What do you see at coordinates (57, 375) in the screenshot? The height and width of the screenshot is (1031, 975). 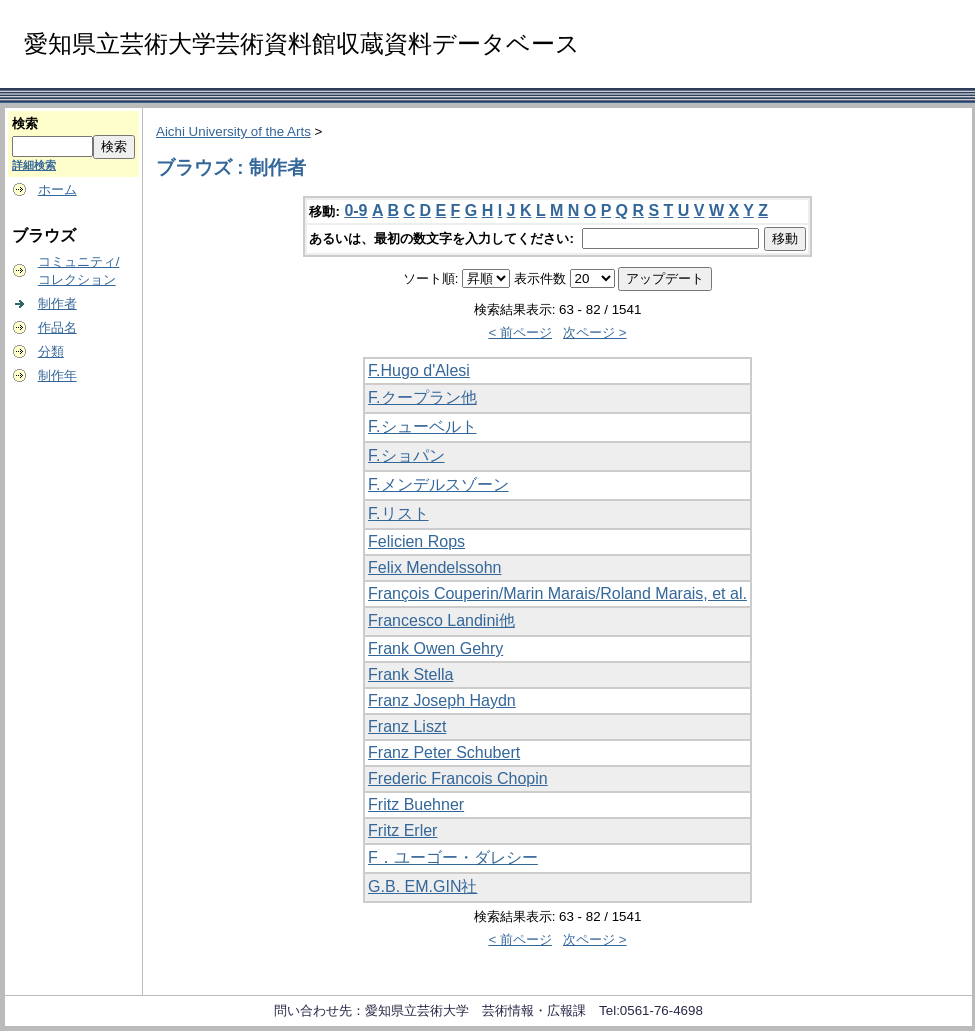 I see `制作年` at bounding box center [57, 375].